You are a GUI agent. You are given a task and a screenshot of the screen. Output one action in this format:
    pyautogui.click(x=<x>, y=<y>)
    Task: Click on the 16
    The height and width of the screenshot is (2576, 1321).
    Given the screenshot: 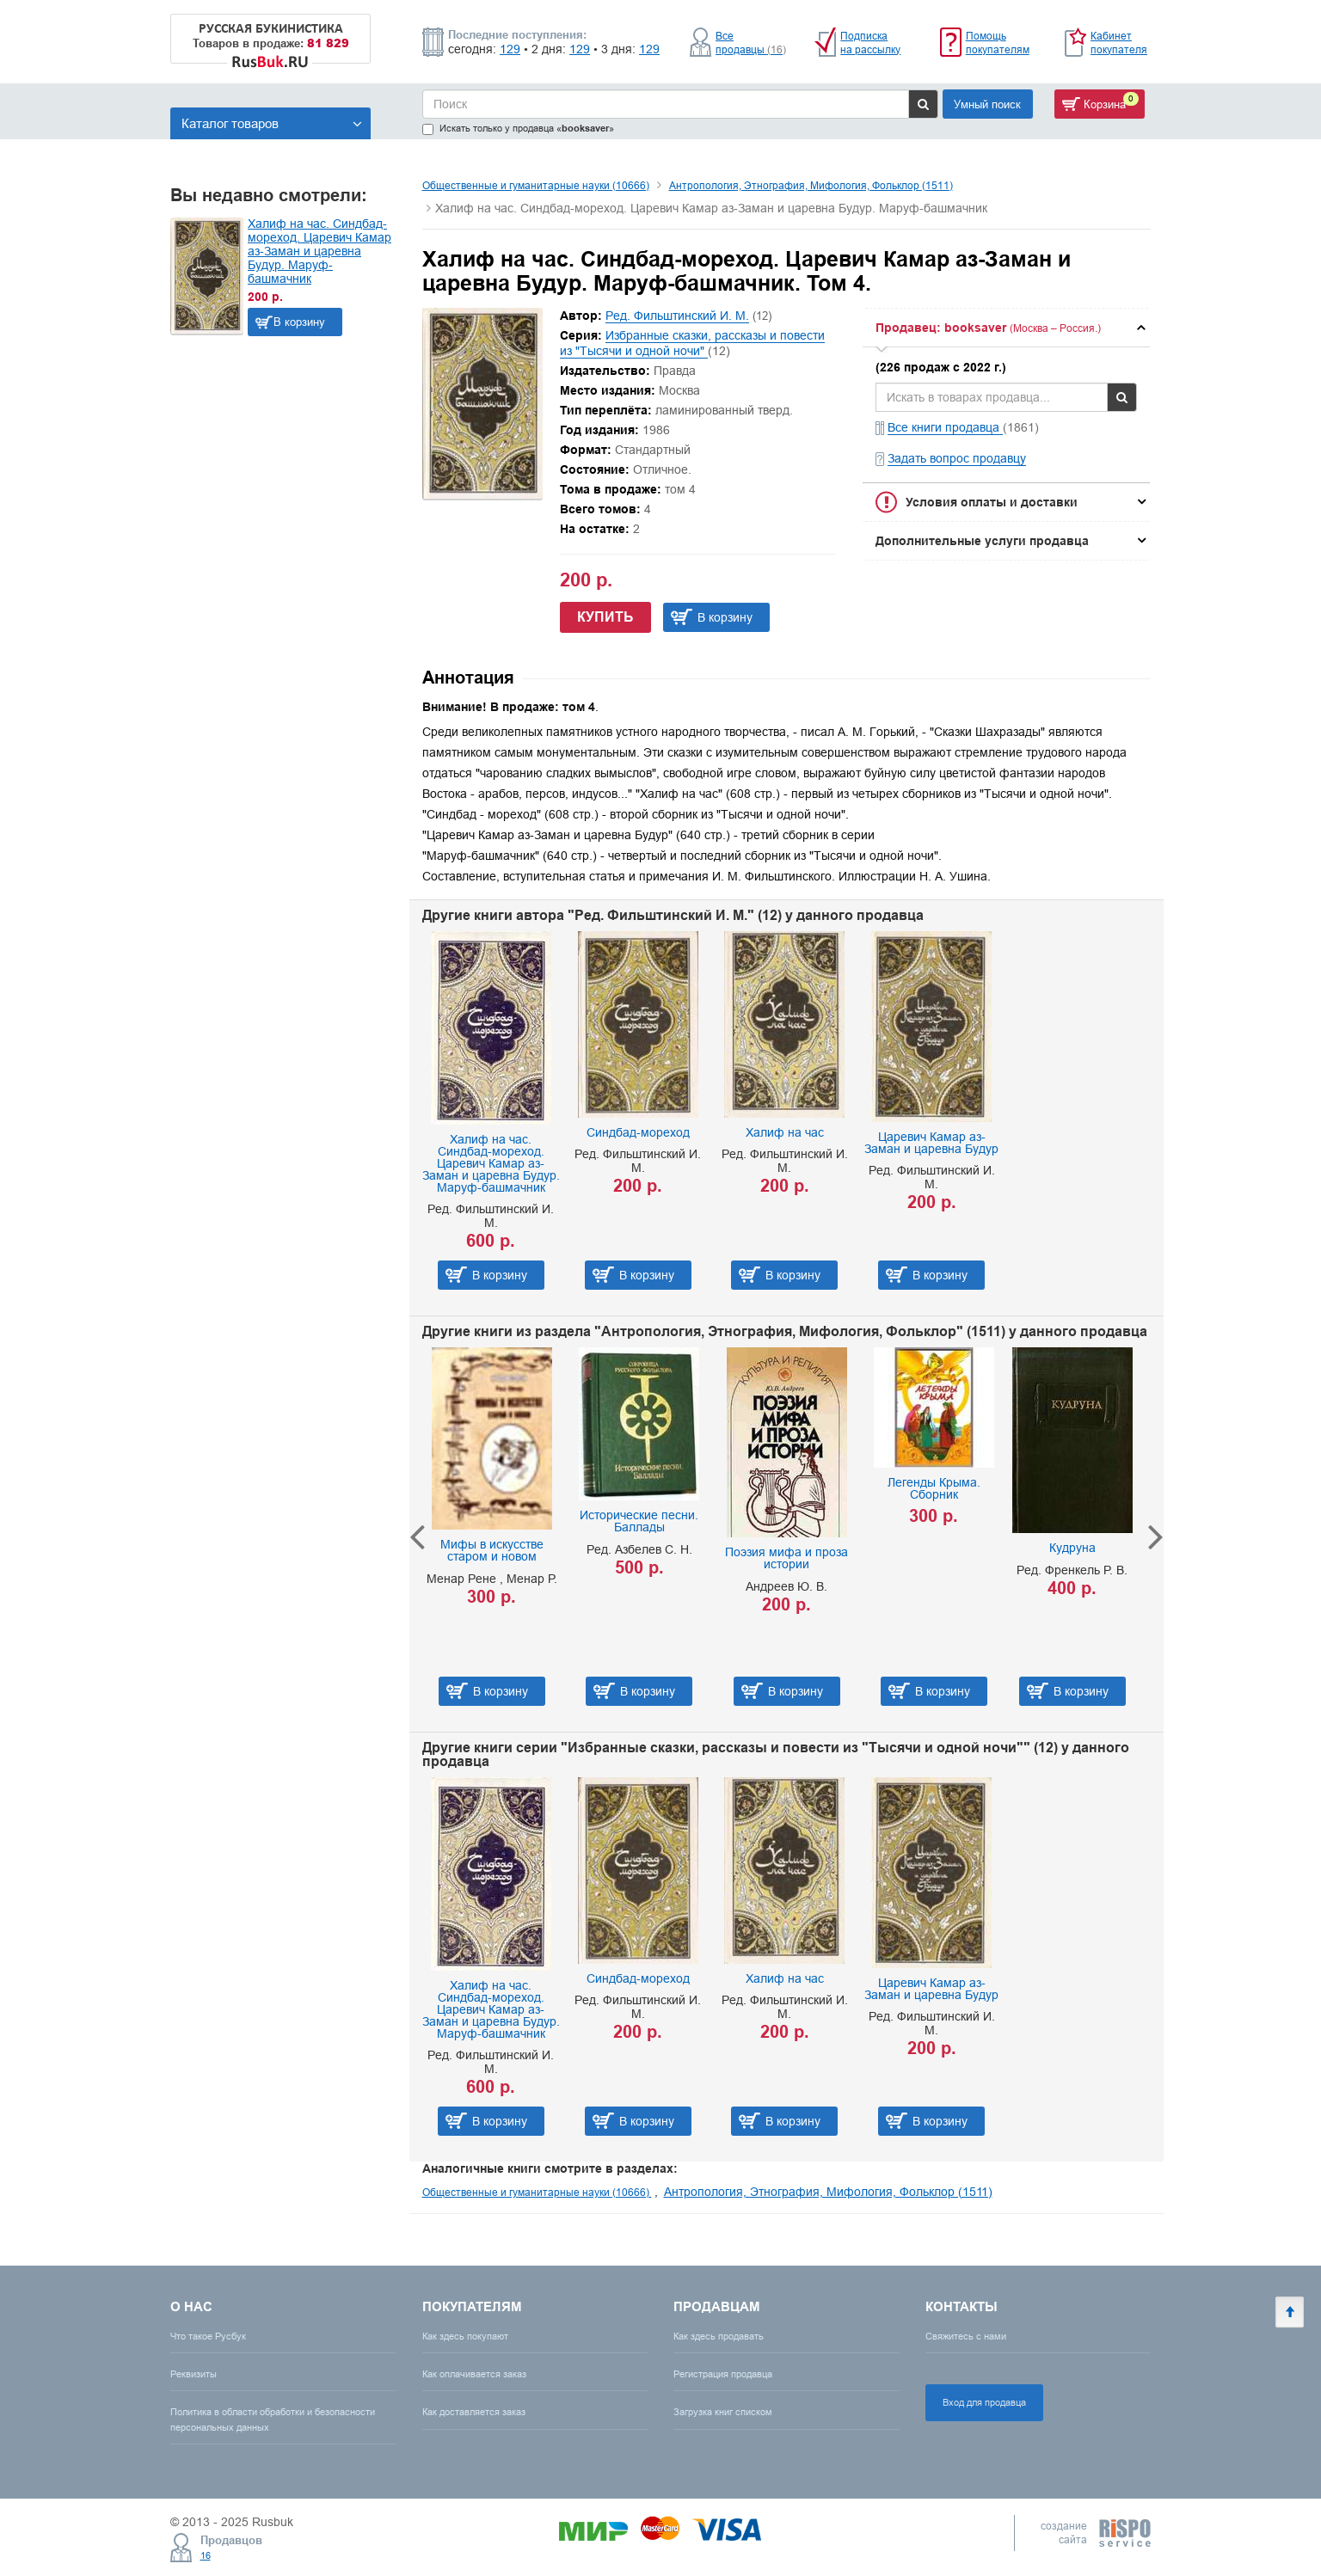 What is the action you would take?
    pyautogui.click(x=205, y=2555)
    